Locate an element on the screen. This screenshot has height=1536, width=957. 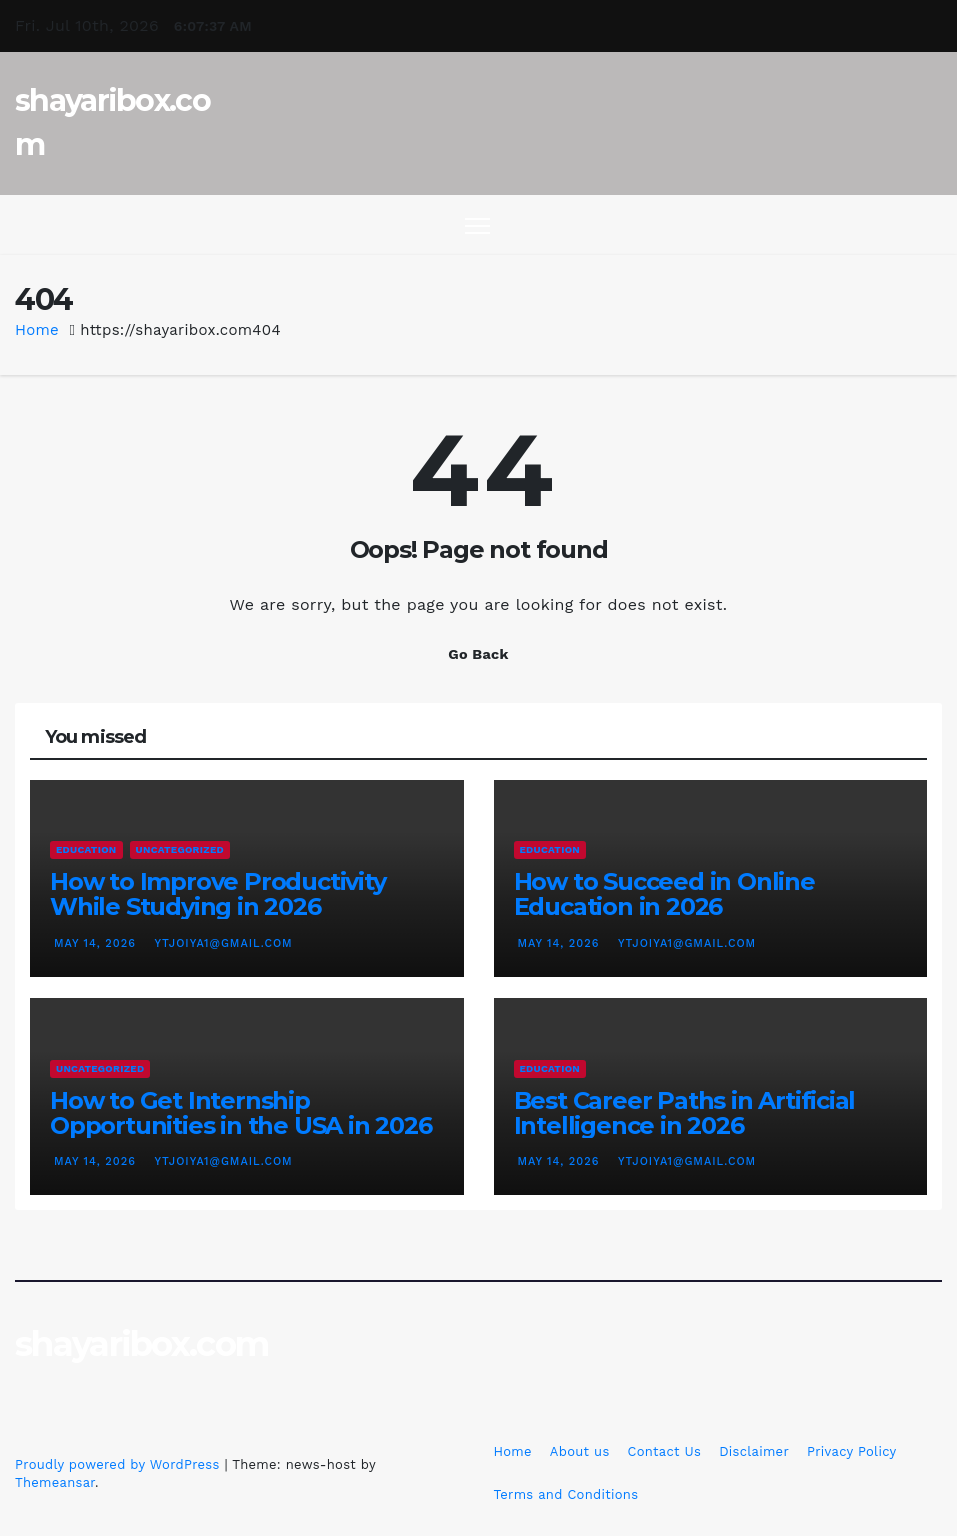
How to Improve Productivity While Studying in 2026 is located at coordinates (218, 894).